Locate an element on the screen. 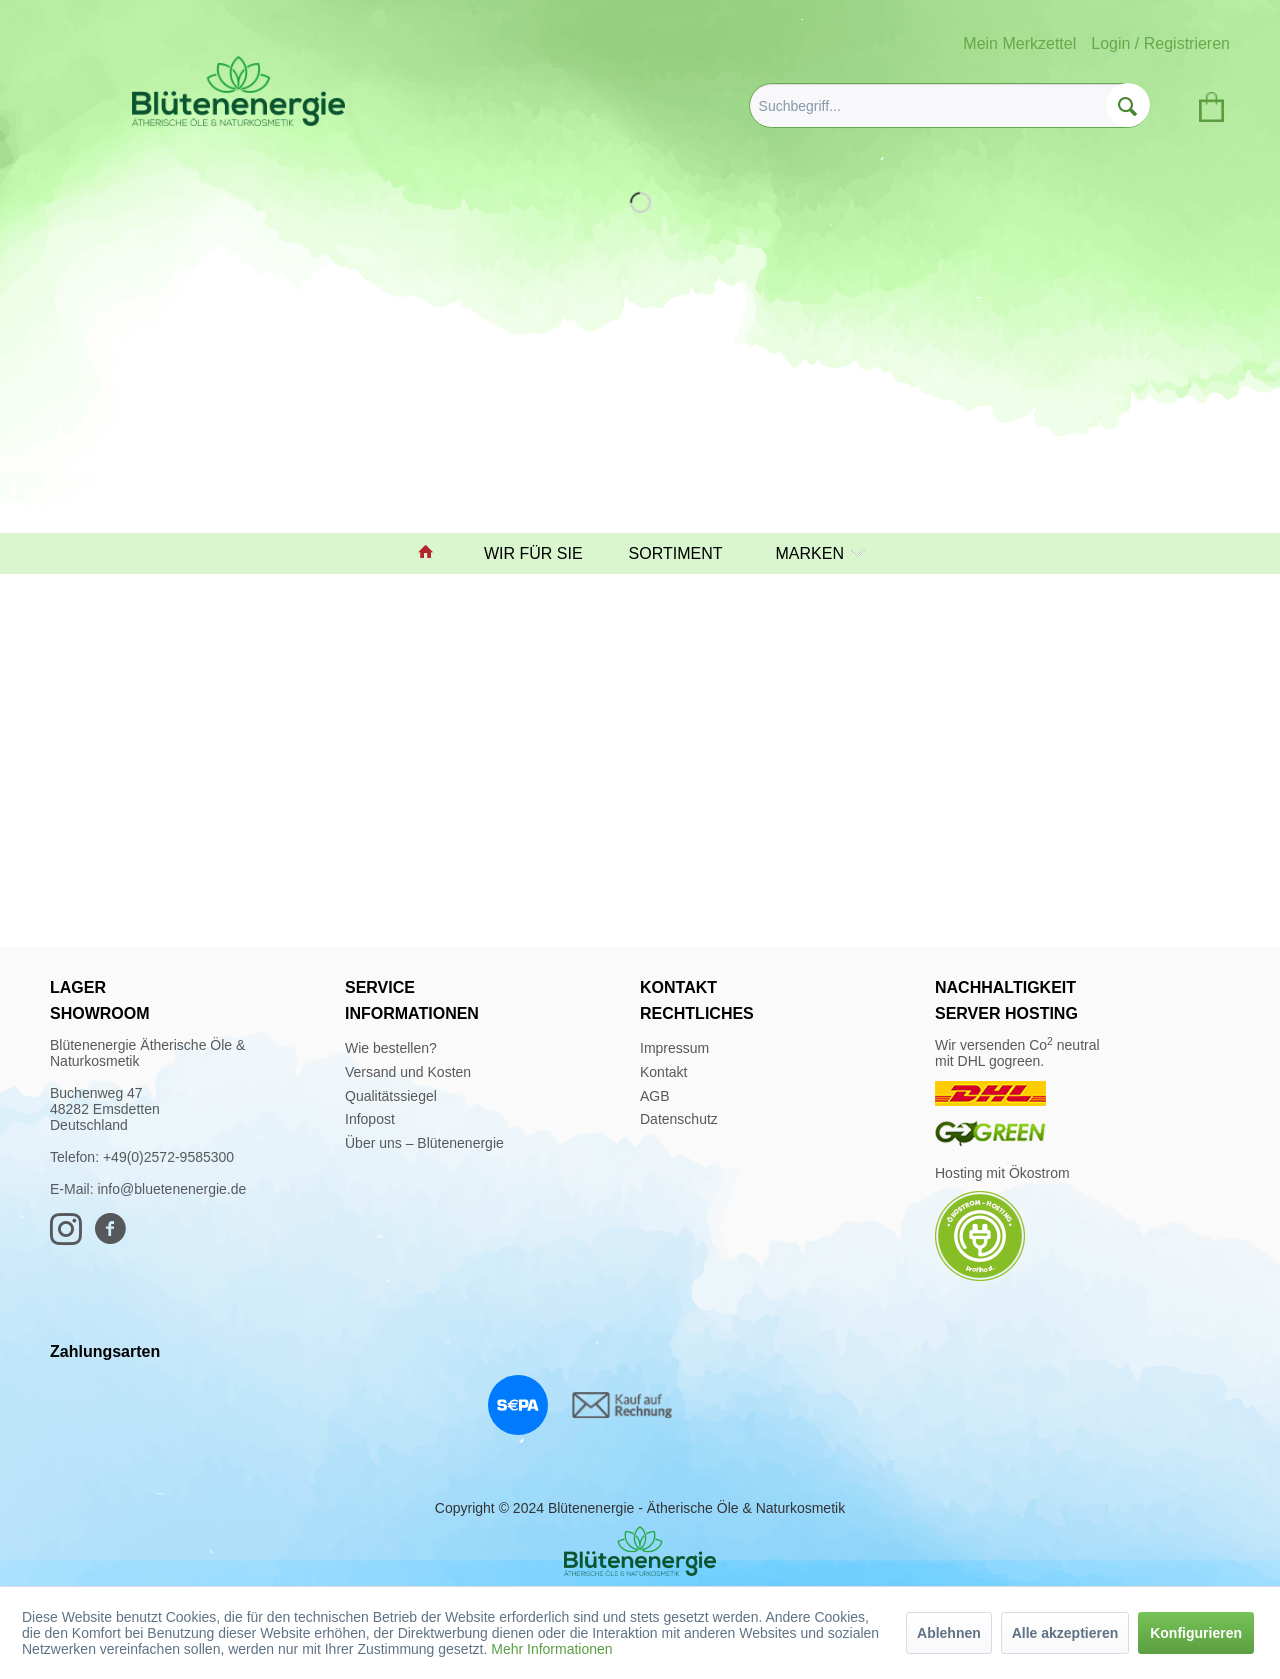 The width and height of the screenshot is (1280, 1679). [startseite] is located at coordinates (435, 553).